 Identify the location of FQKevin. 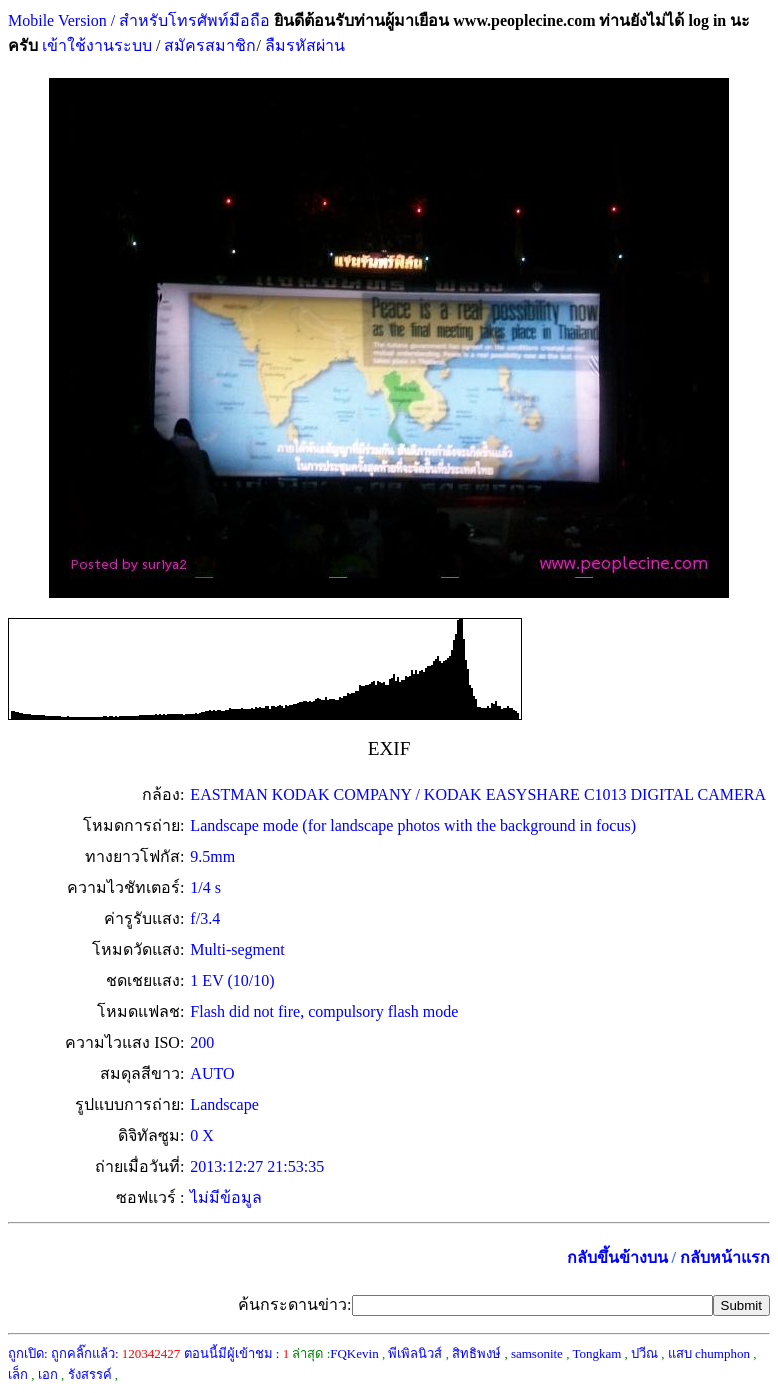
(354, 1353).